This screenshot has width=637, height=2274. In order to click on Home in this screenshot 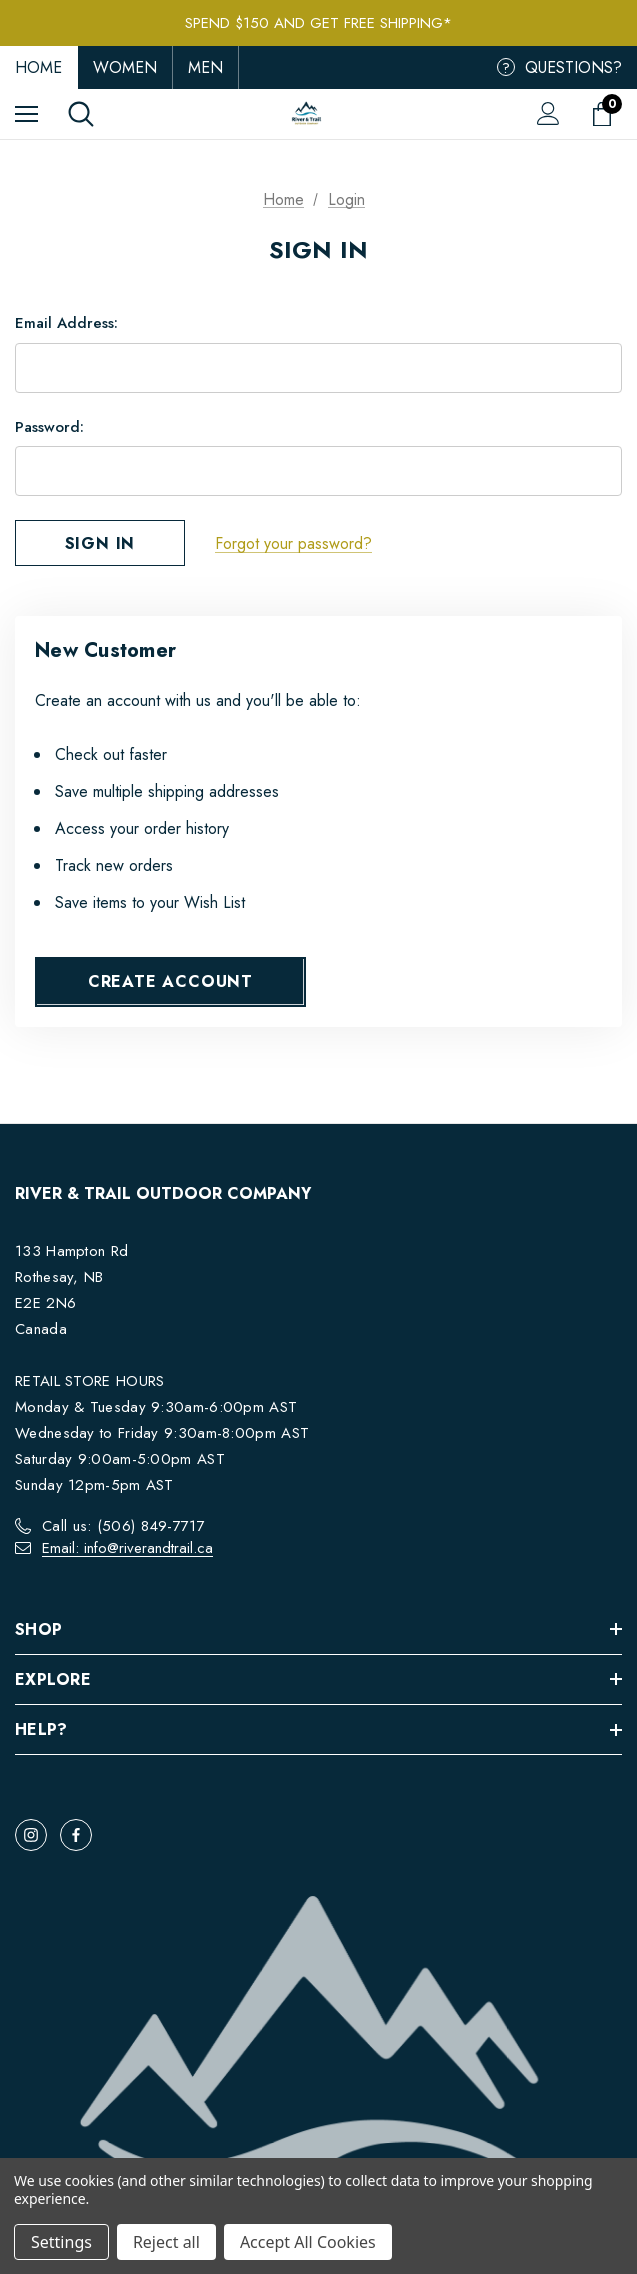, I will do `click(38, 67)`.